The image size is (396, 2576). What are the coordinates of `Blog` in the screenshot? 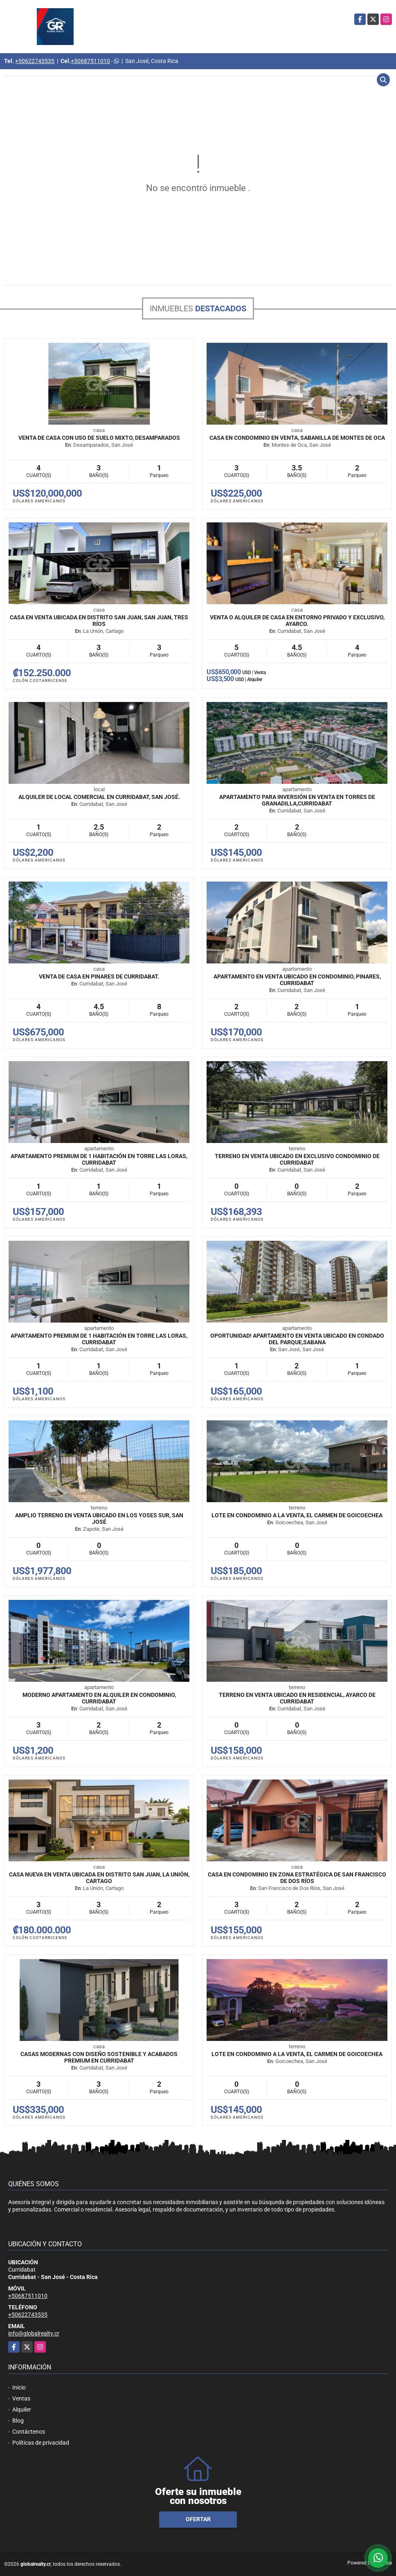 It's located at (18, 2420).